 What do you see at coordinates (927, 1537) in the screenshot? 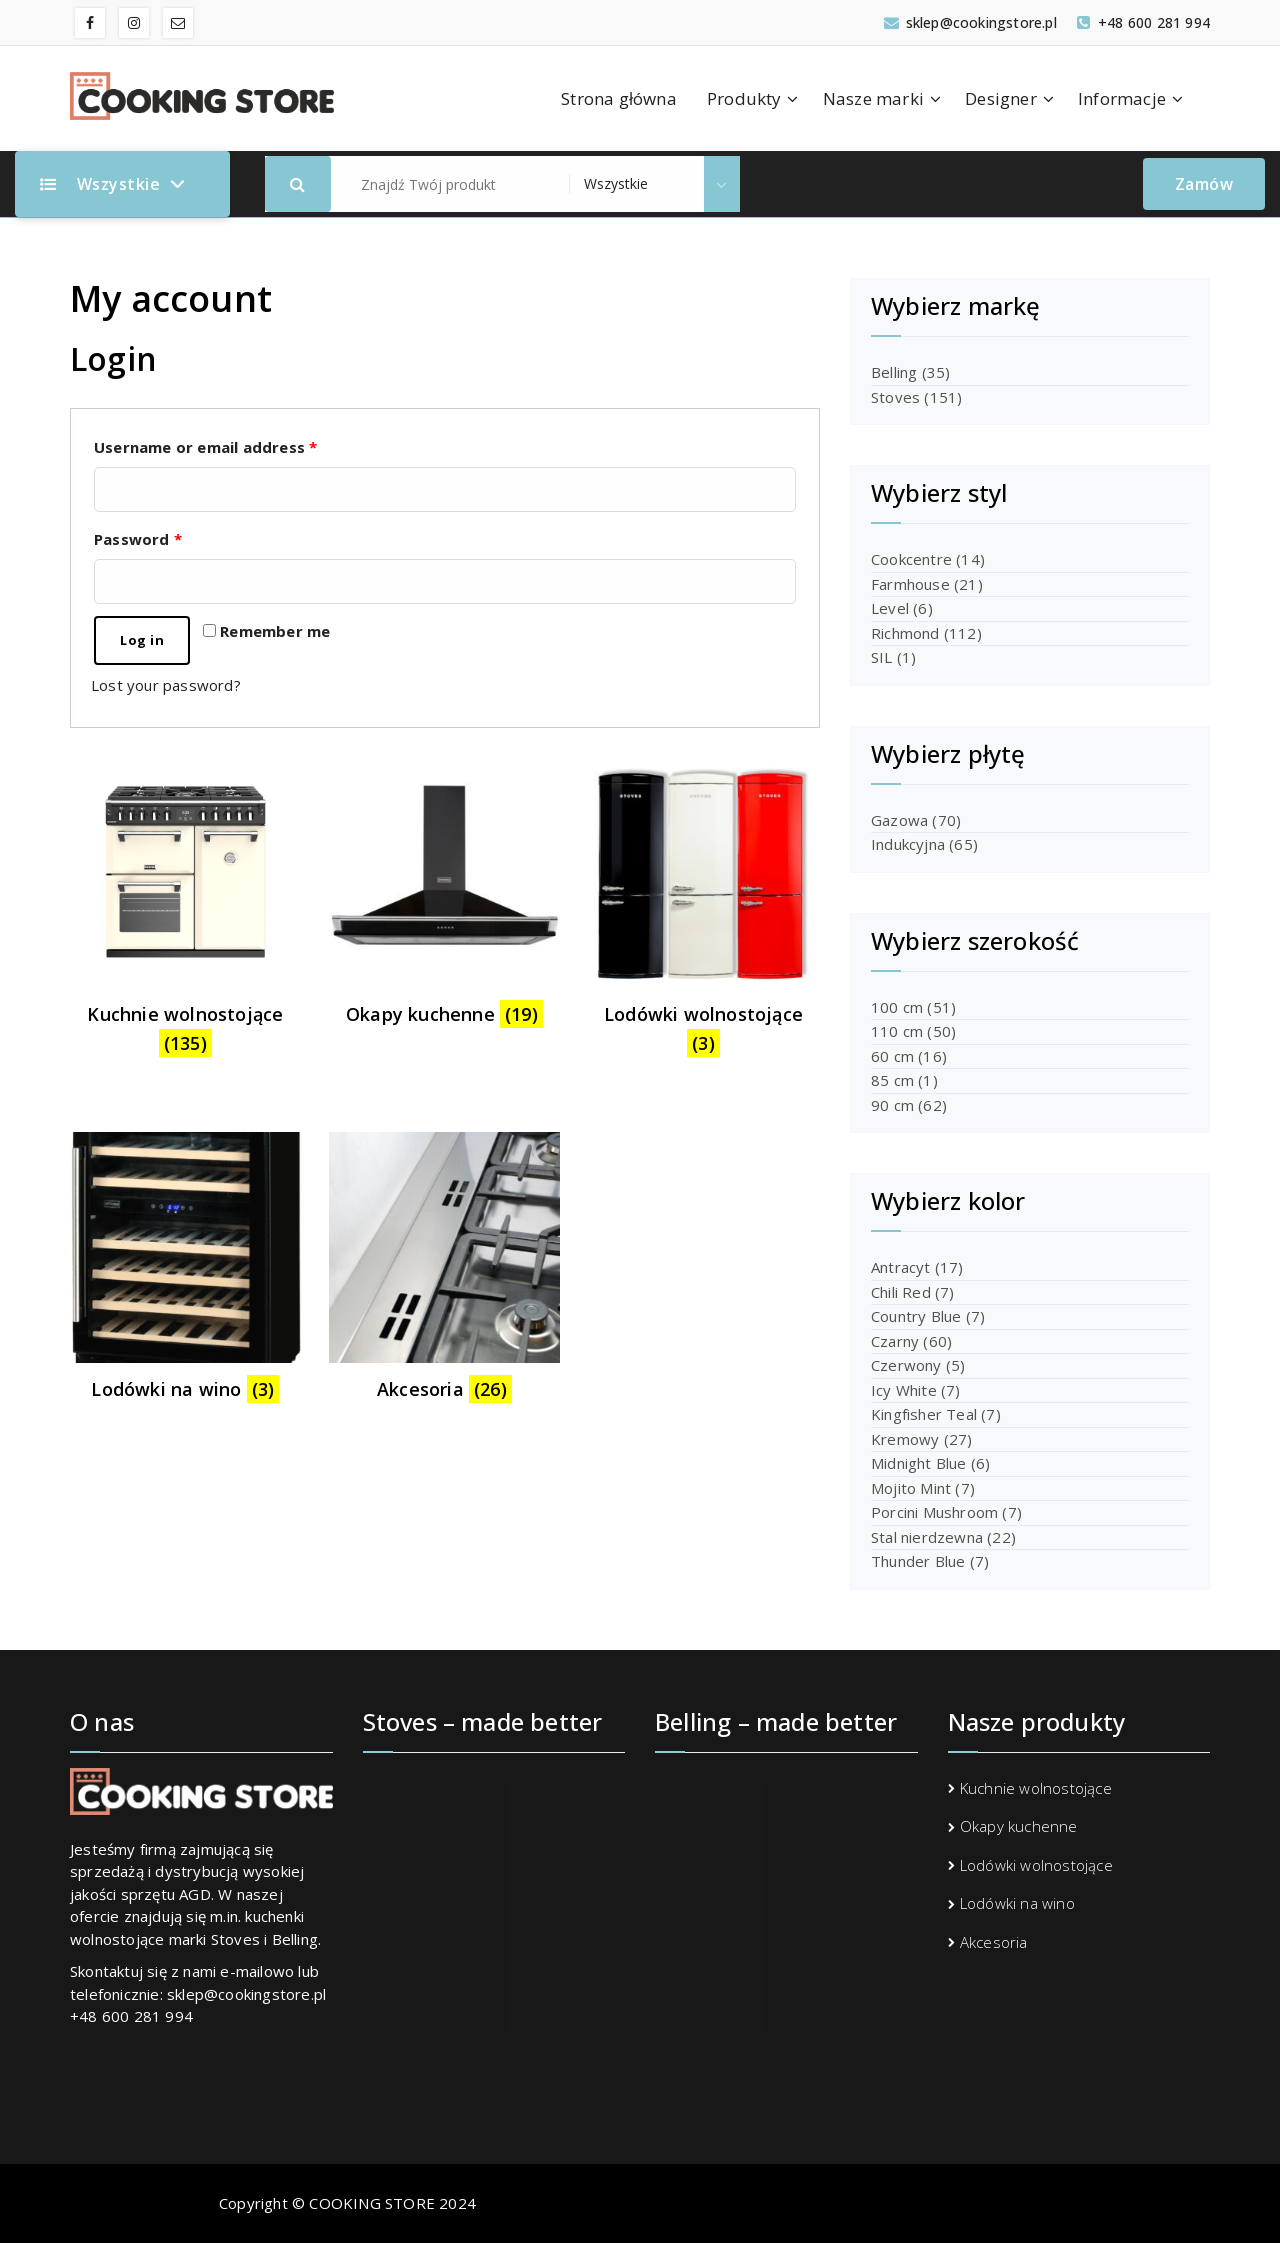
I see `Stal nierdzewna` at bounding box center [927, 1537].